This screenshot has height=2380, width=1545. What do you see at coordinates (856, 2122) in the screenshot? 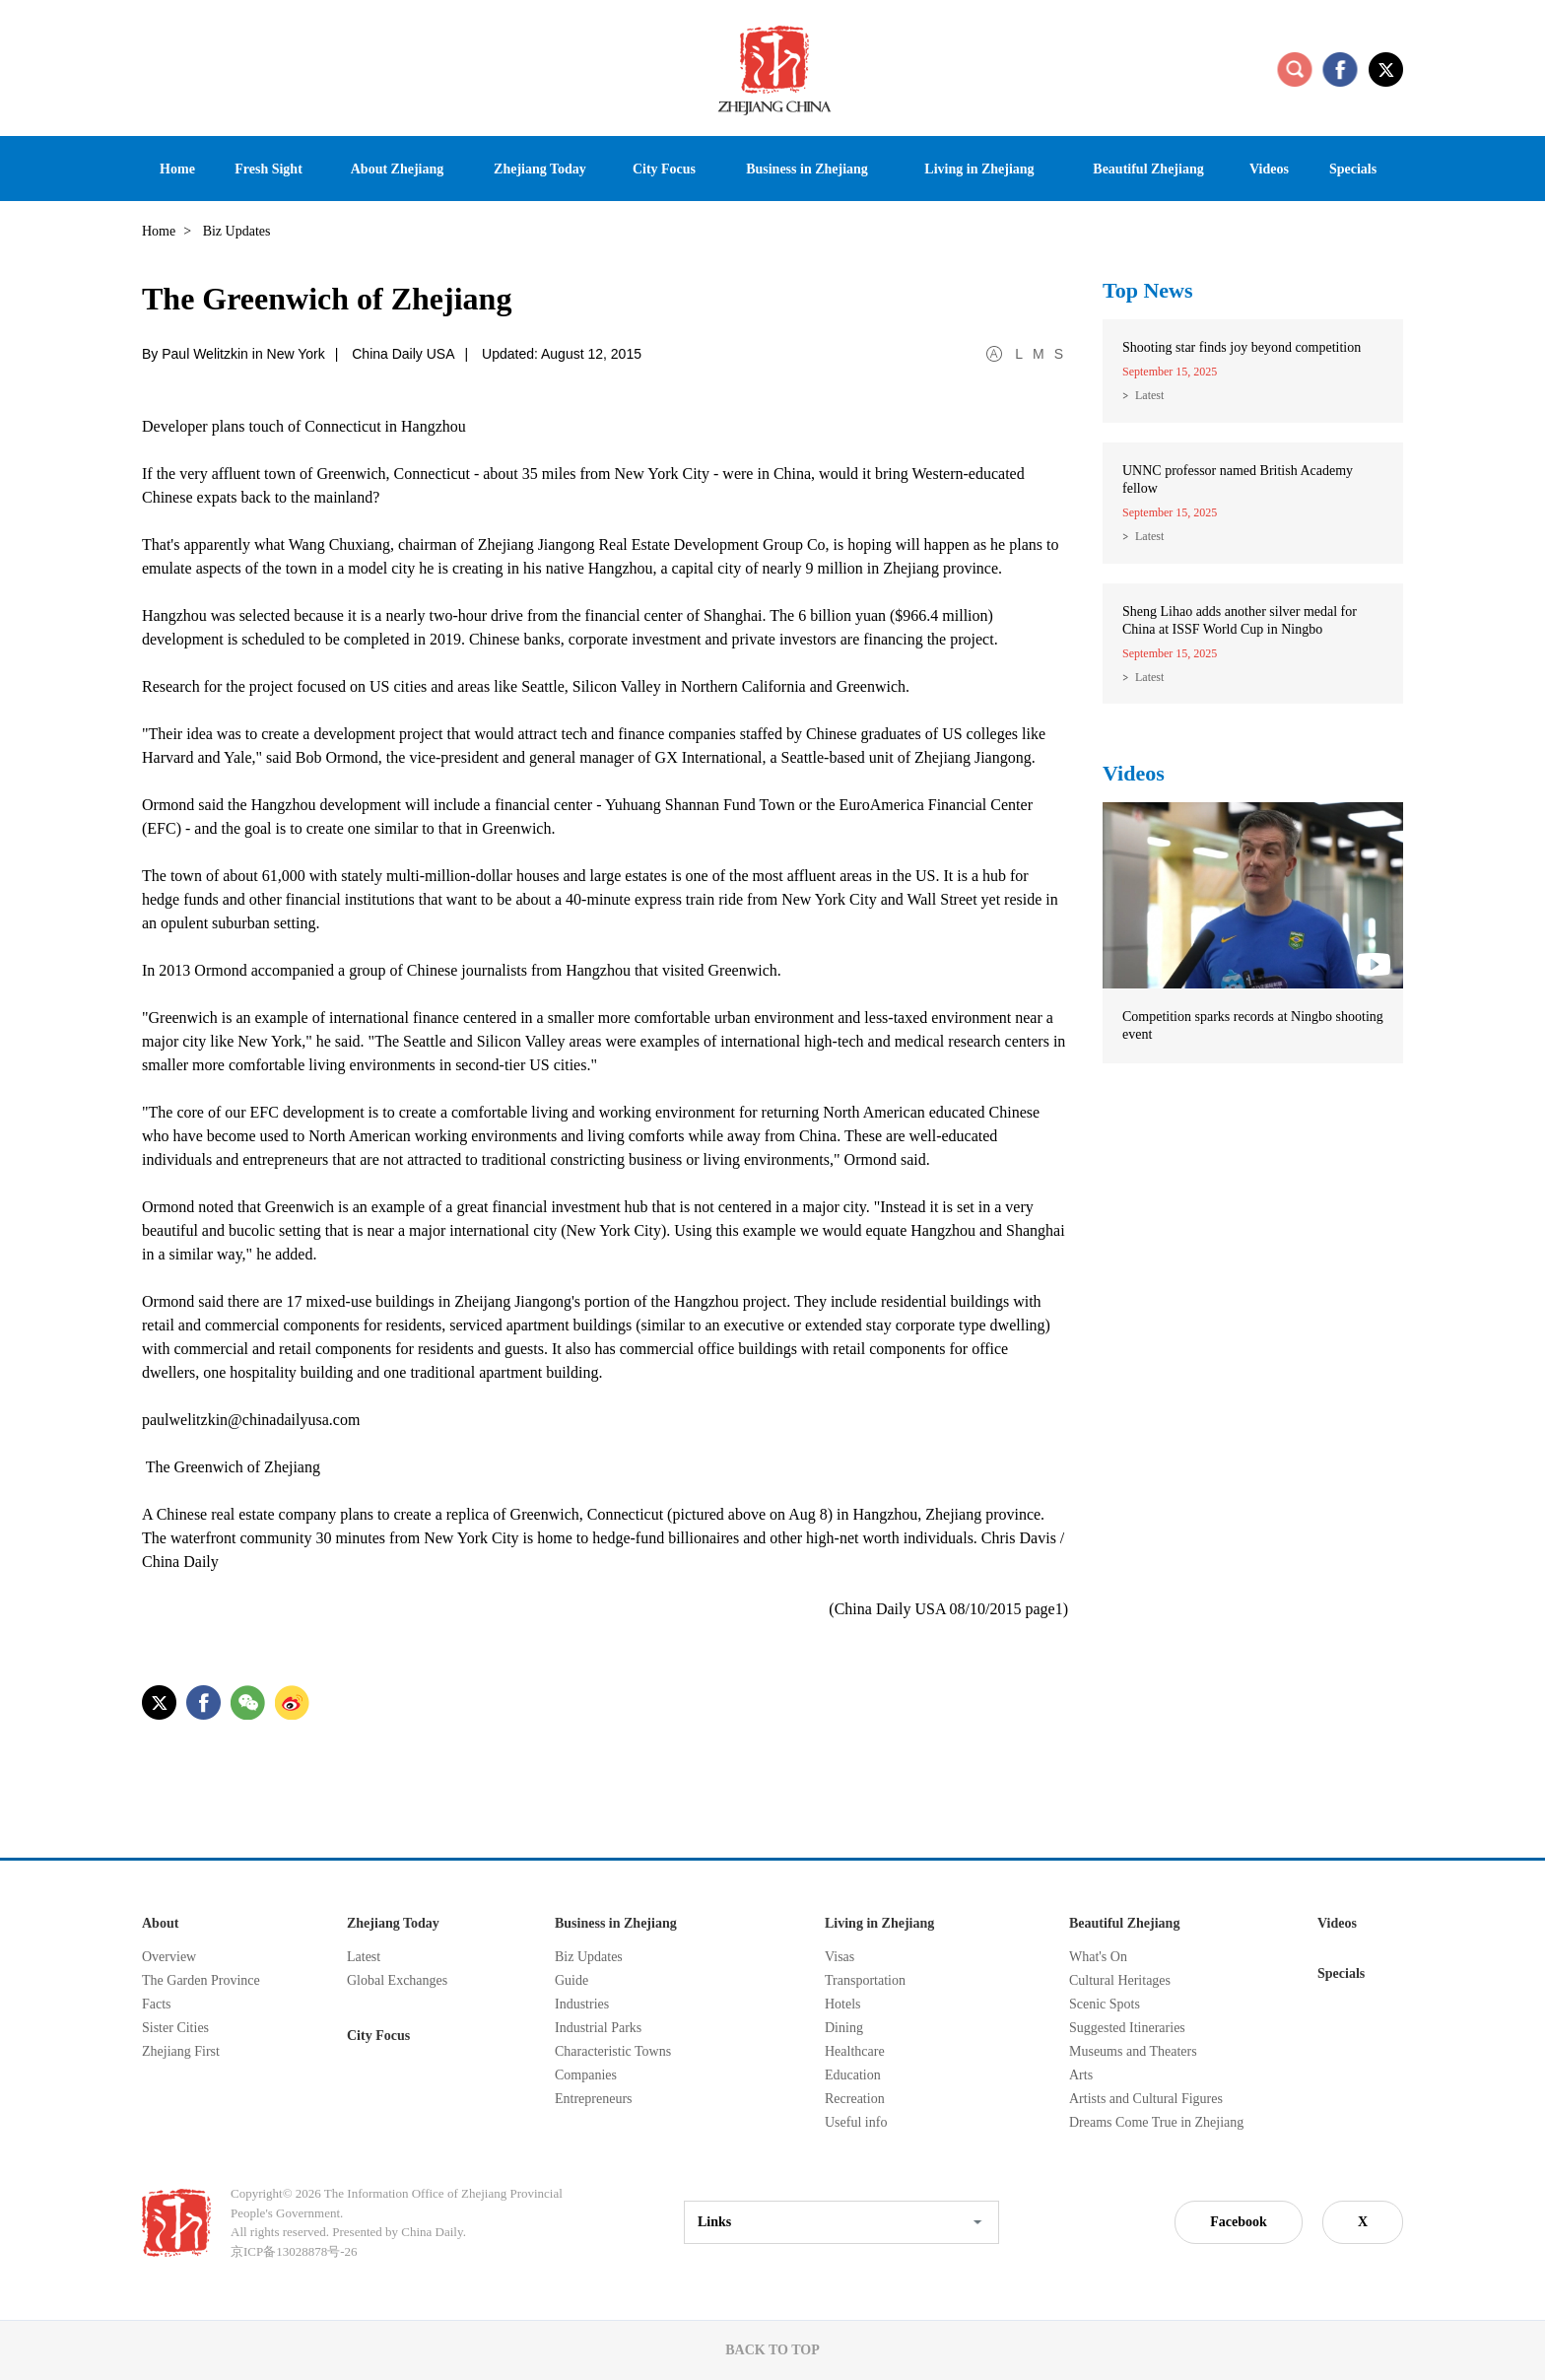
I see `Useful info` at bounding box center [856, 2122].